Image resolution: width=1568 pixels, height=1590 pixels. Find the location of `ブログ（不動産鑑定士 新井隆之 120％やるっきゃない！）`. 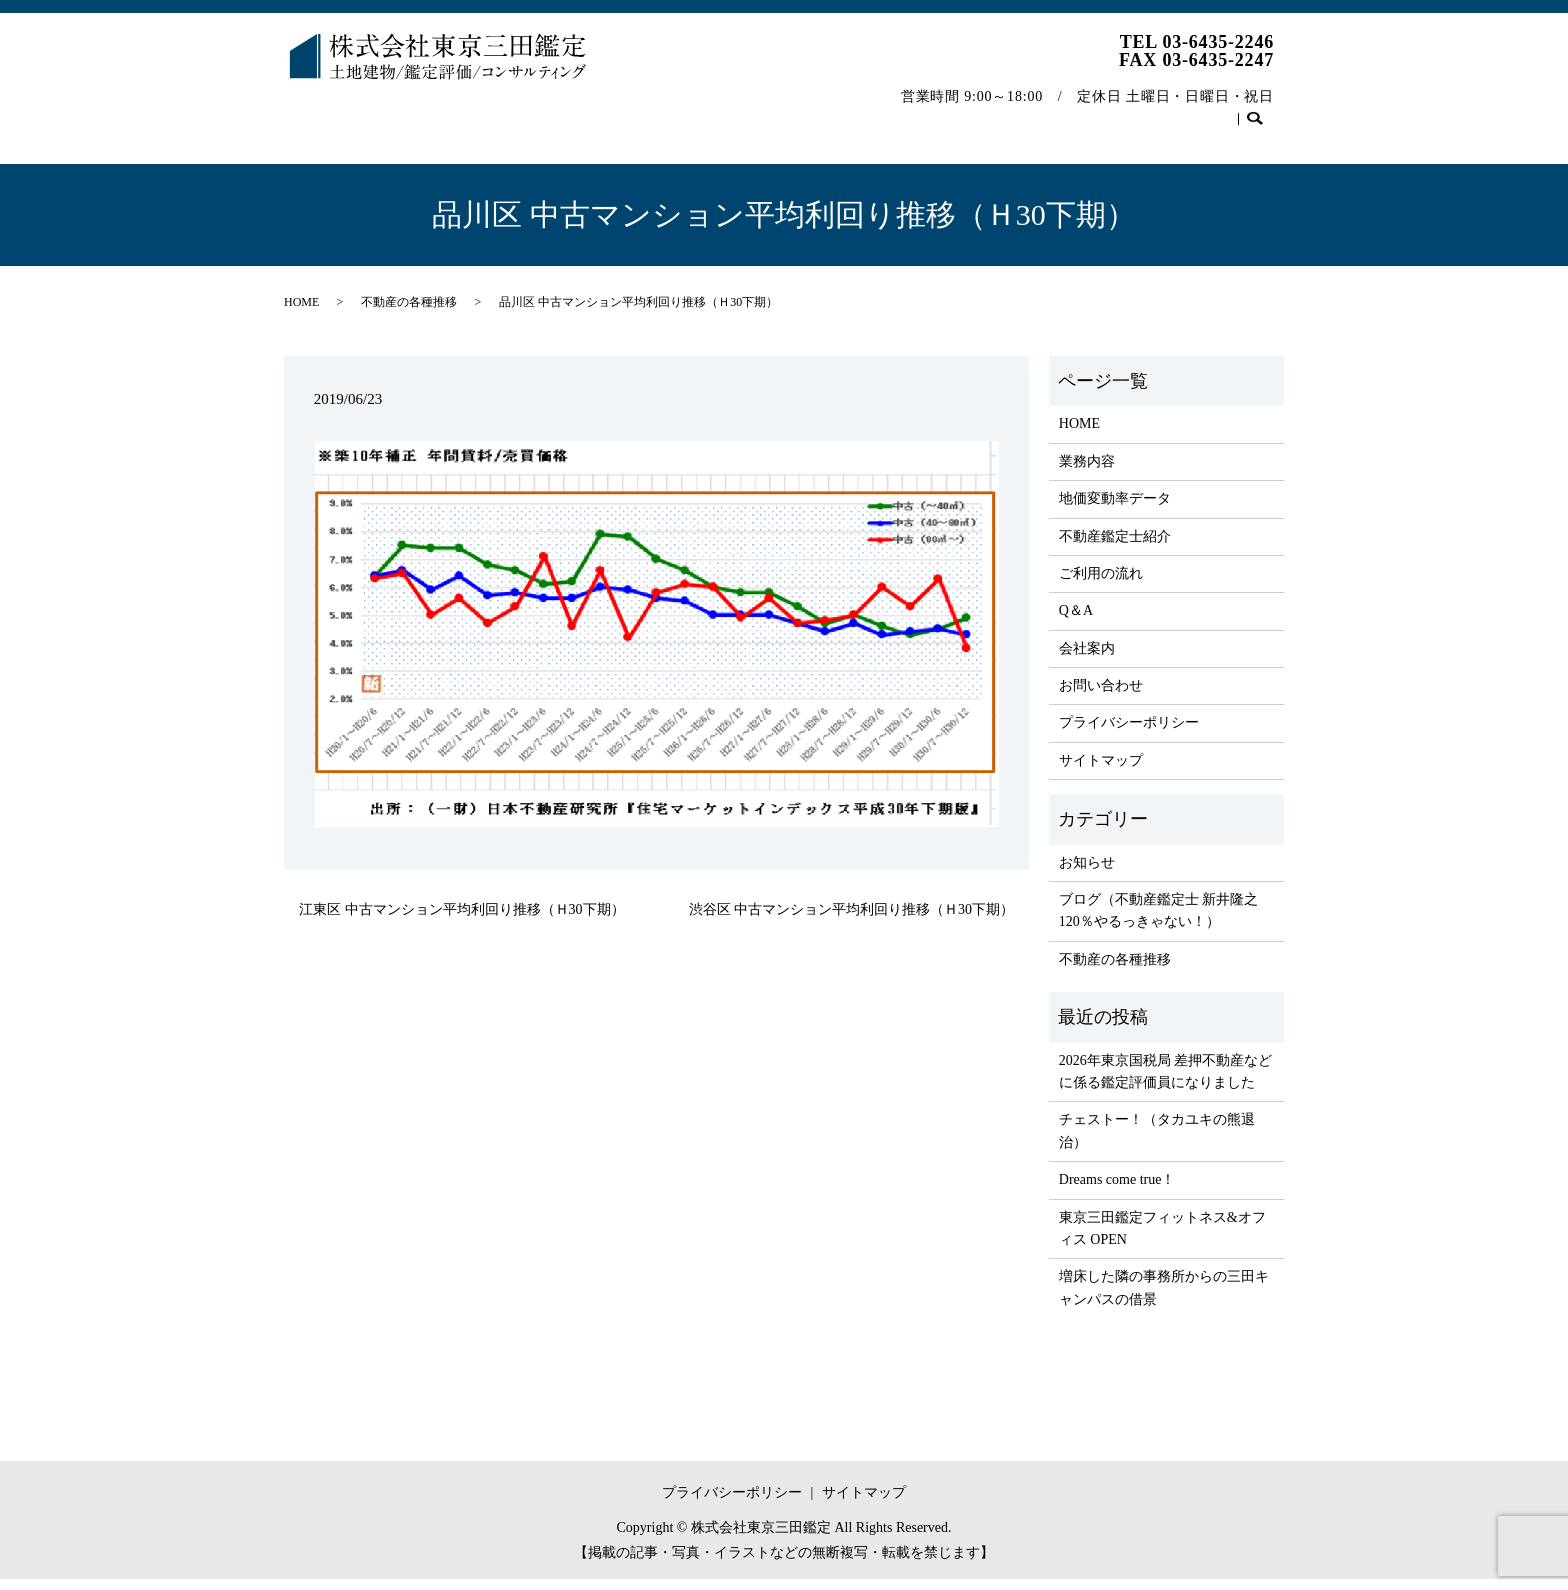

ブログ（不動産鑑定士 新井隆之 120％やるっきゃない！） is located at coordinates (1159, 921).